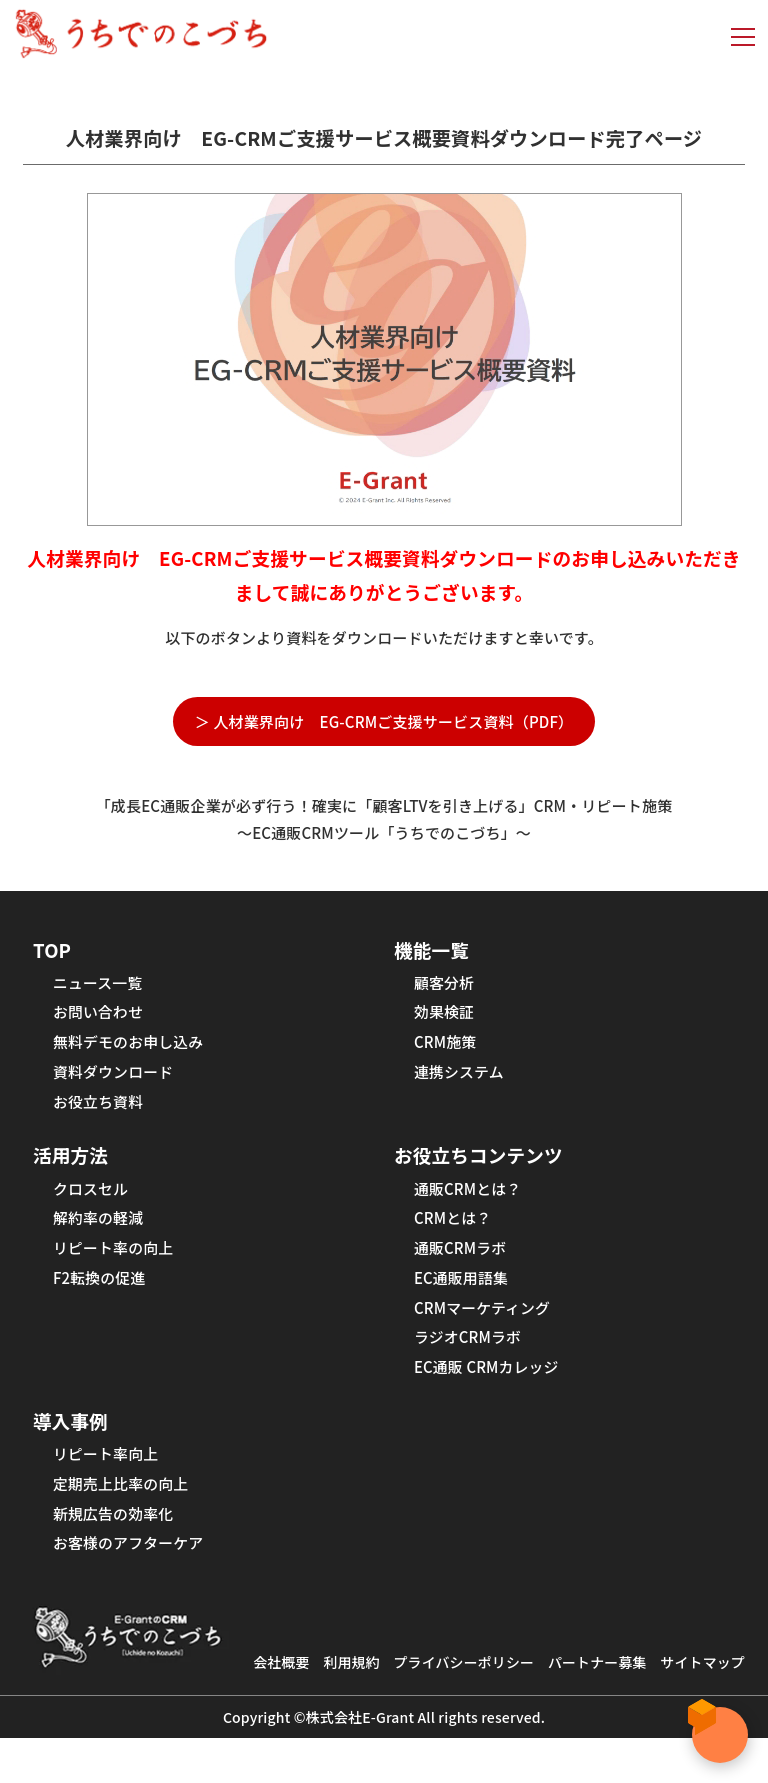 Image resolution: width=768 pixels, height=1783 pixels. What do you see at coordinates (508, 1680) in the screenshot?
I see `プライバシーポリシー` at bounding box center [508, 1680].